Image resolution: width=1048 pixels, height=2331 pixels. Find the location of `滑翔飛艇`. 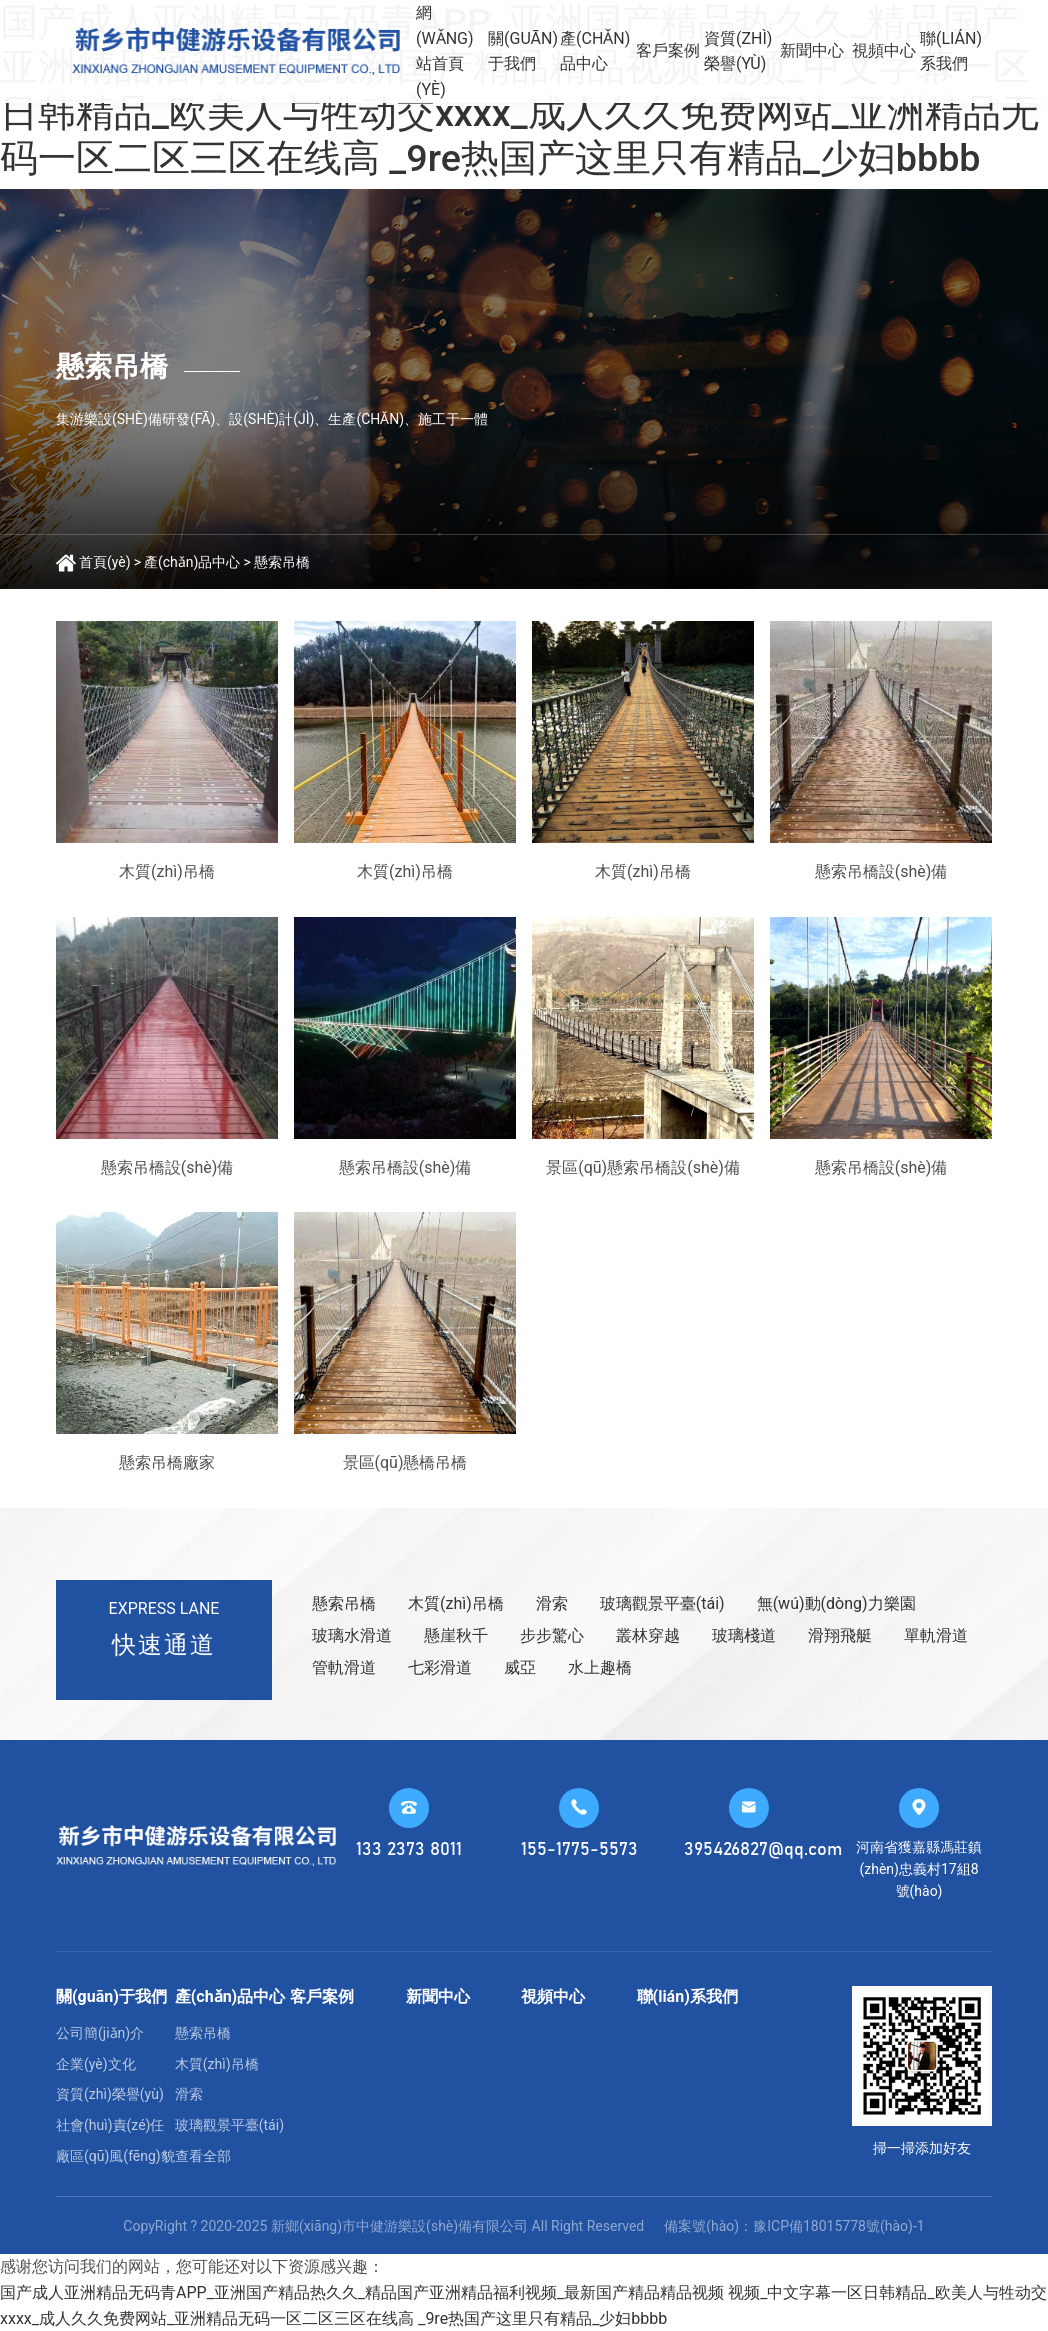

滑翔飛艇 is located at coordinates (840, 1635).